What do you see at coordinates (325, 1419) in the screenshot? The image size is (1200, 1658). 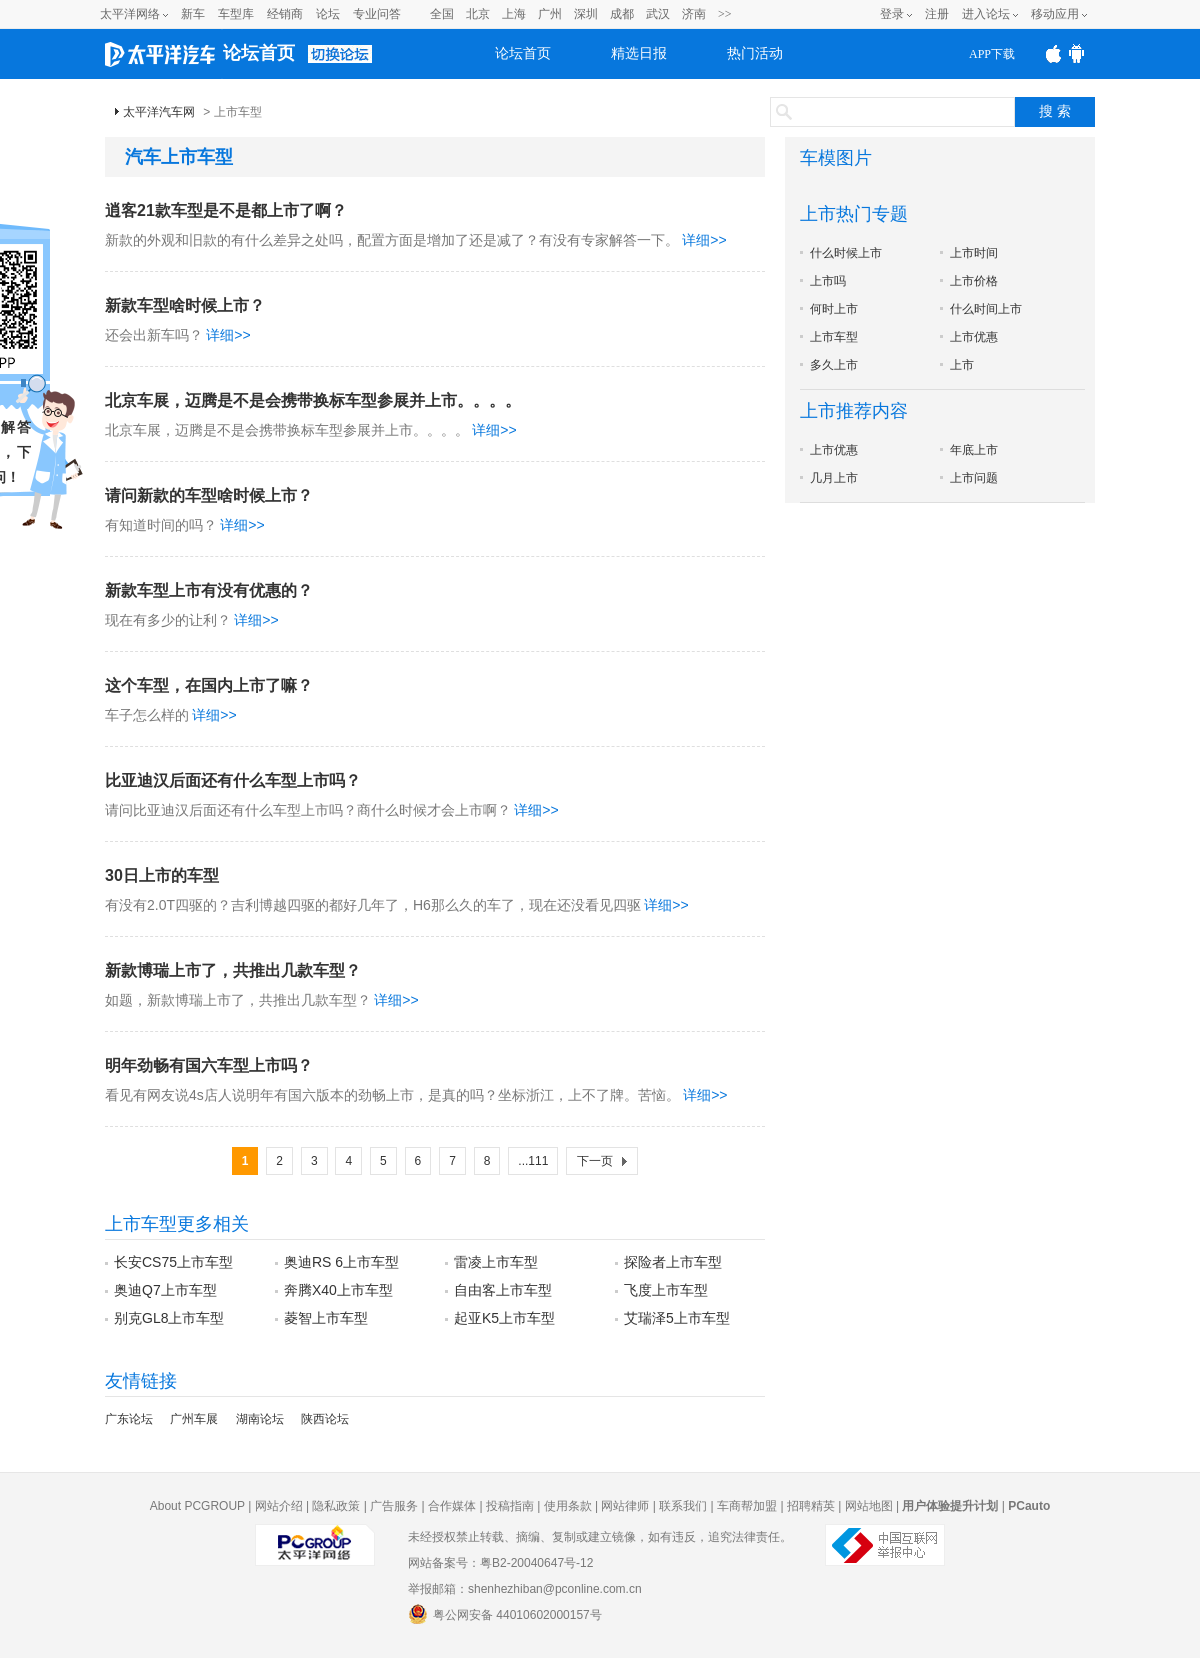 I see `陕西论坛` at bounding box center [325, 1419].